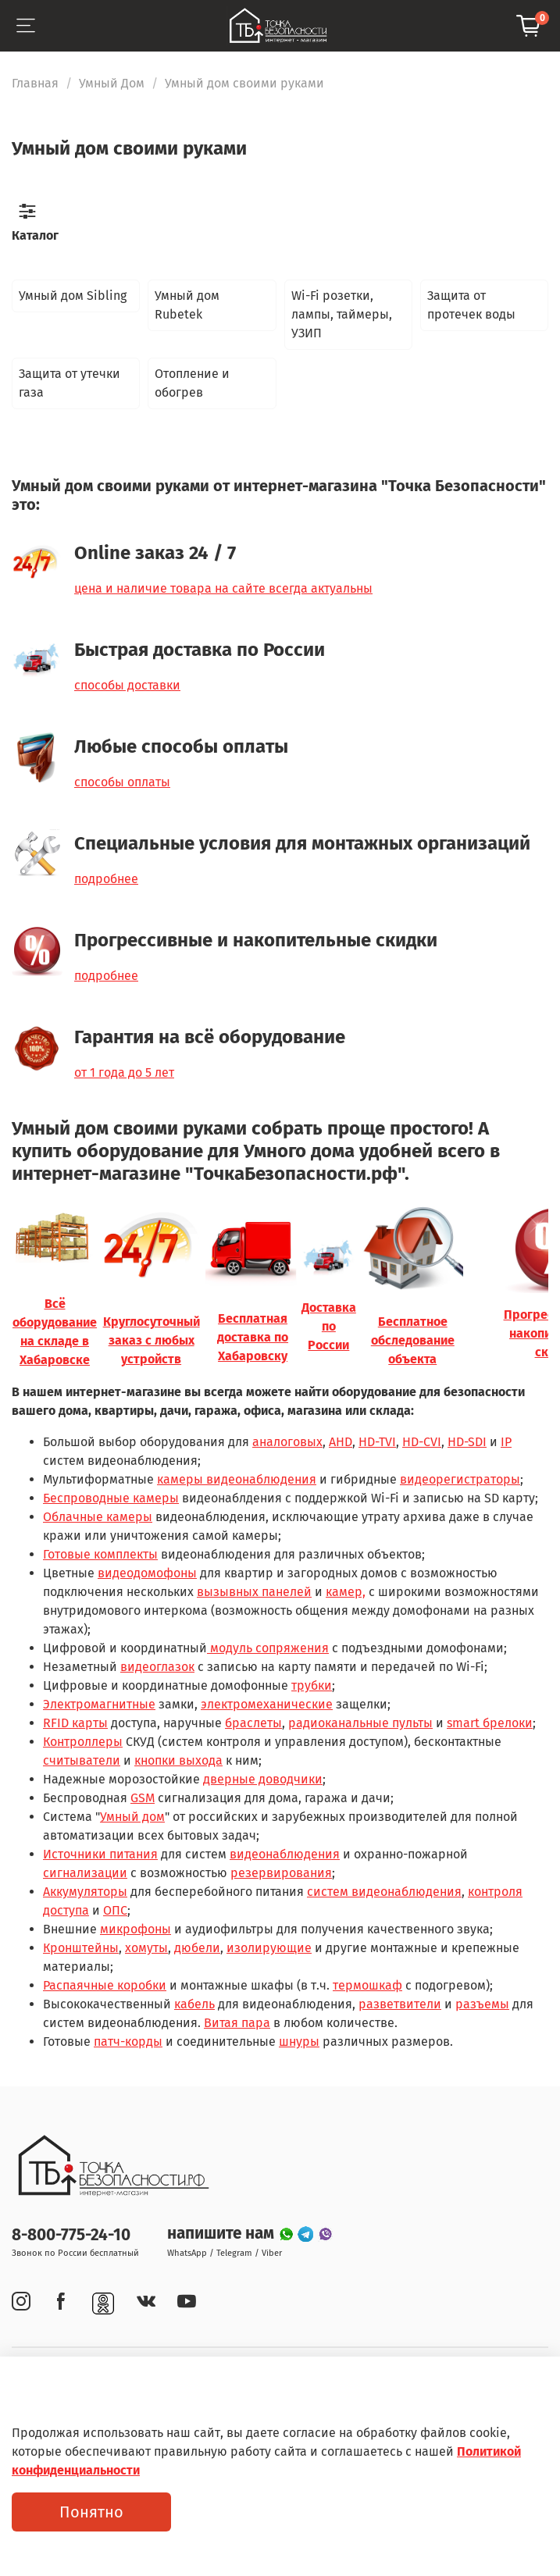 The height and width of the screenshot is (2576, 560). I want to click on Электромагнитные, so click(99, 1704).